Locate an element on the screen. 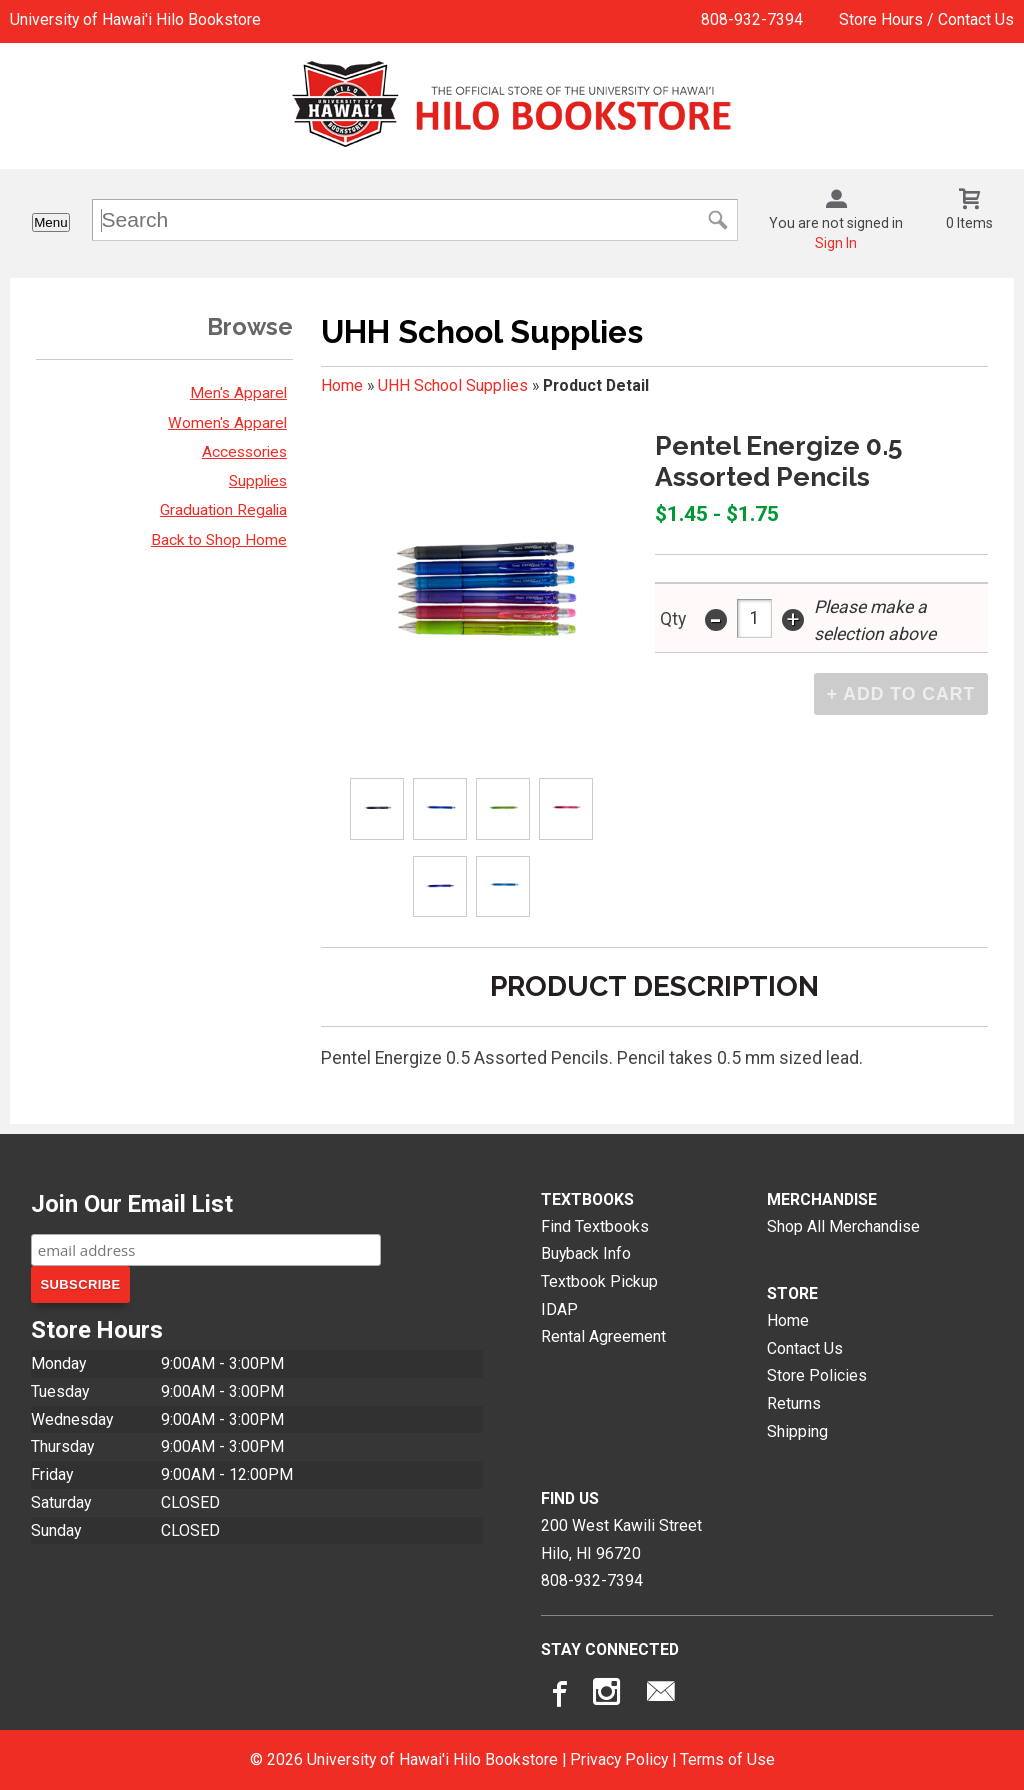  Graduation Regalia is located at coordinates (223, 510).